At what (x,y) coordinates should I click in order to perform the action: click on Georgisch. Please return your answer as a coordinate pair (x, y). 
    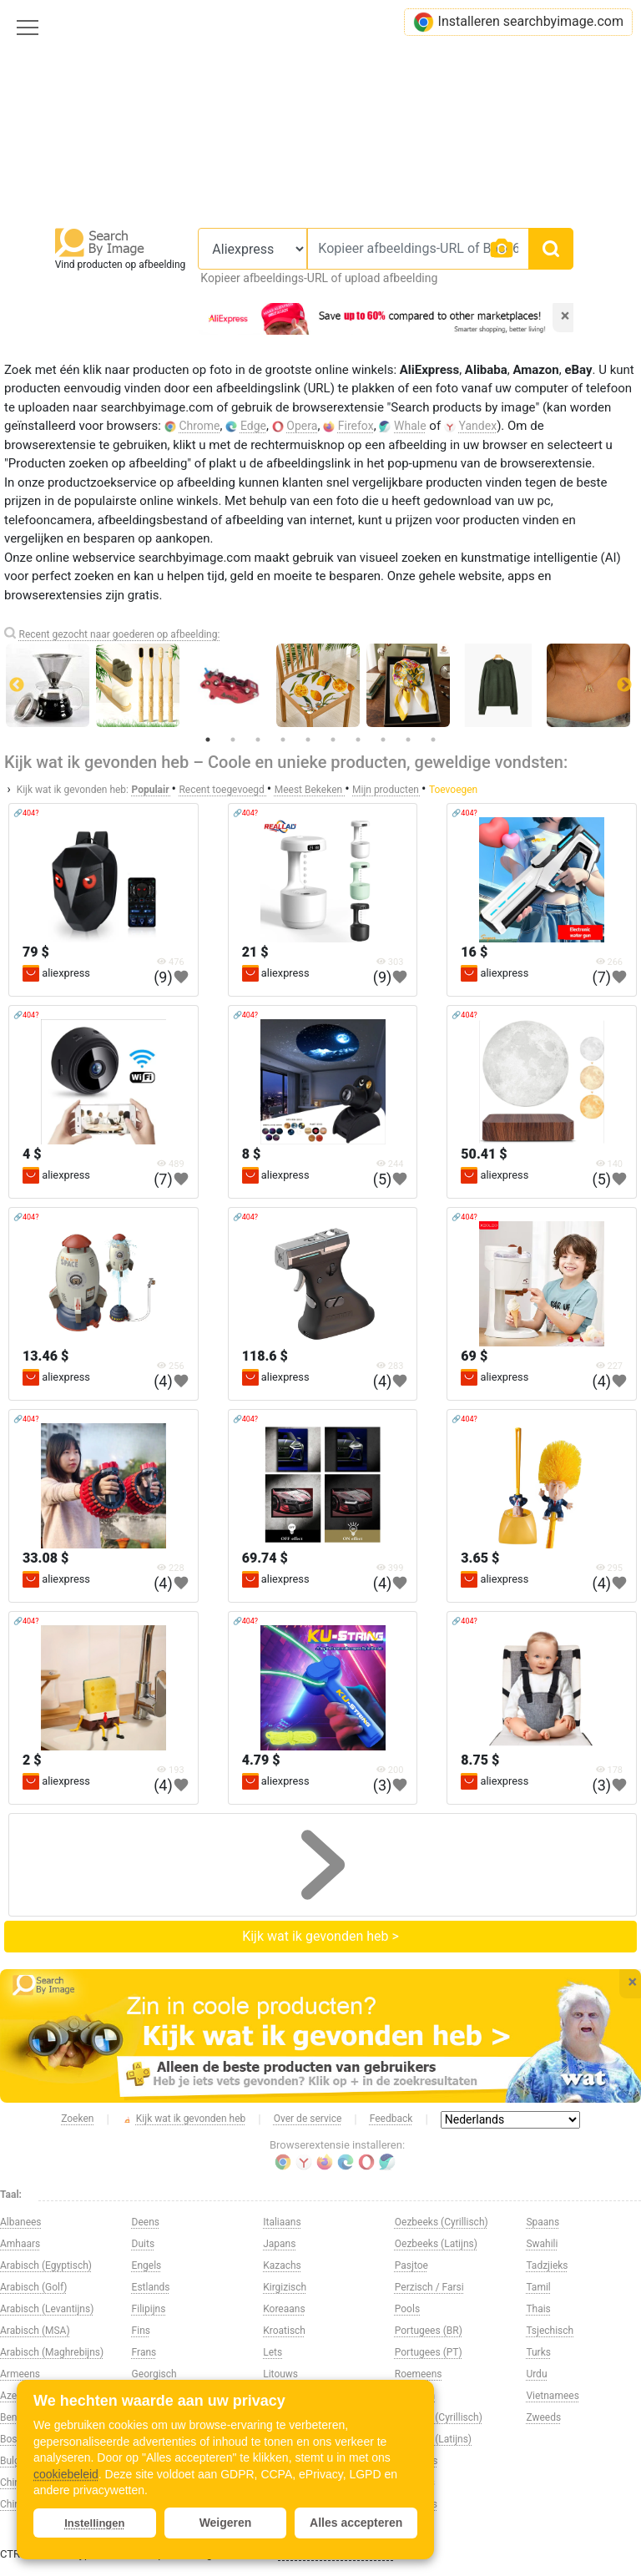
    Looking at the image, I should click on (154, 2374).